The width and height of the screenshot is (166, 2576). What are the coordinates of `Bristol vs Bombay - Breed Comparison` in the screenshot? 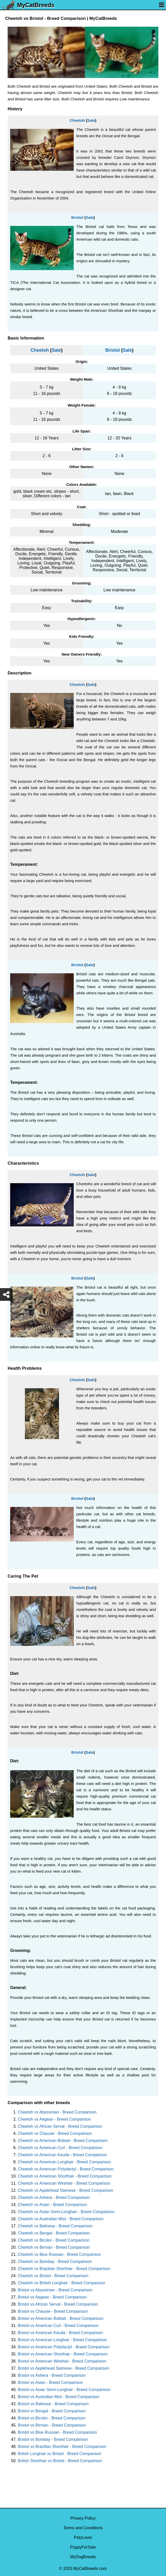 It's located at (53, 2439).